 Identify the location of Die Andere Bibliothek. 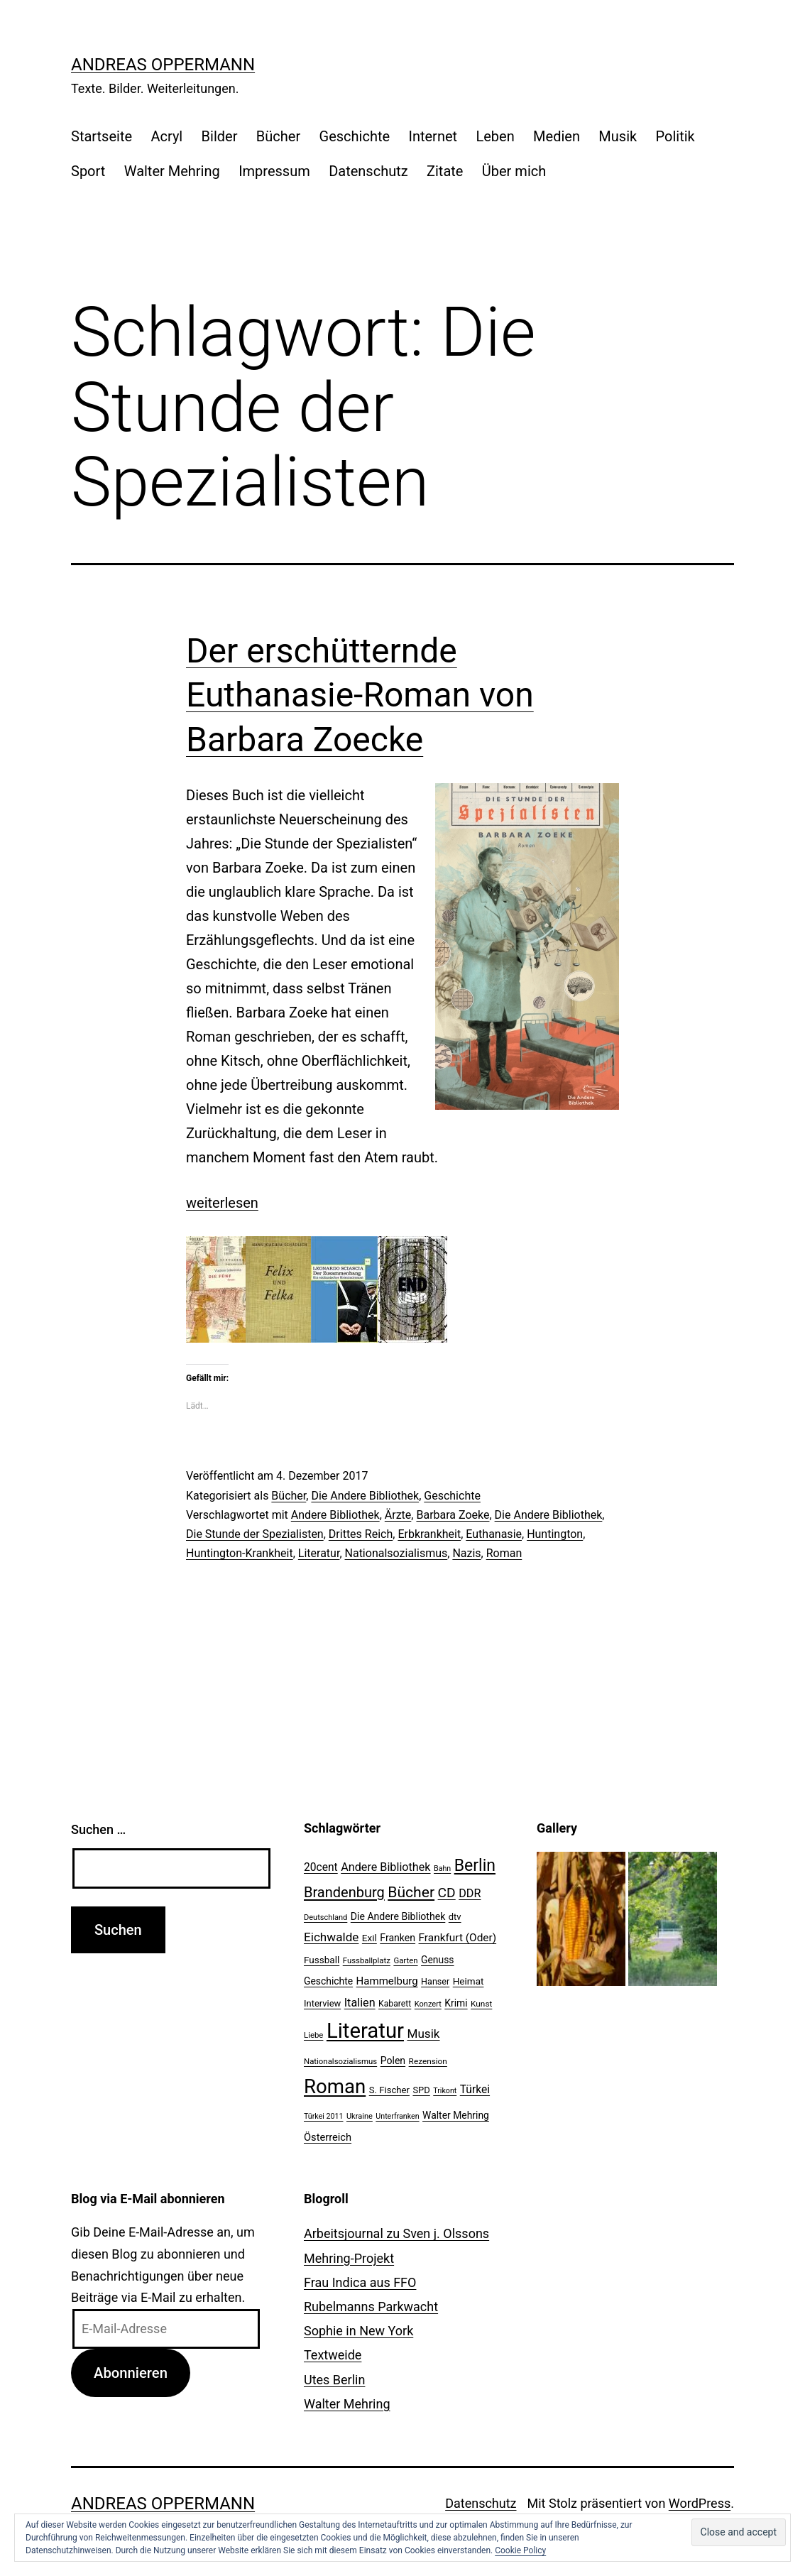
(365, 1495).